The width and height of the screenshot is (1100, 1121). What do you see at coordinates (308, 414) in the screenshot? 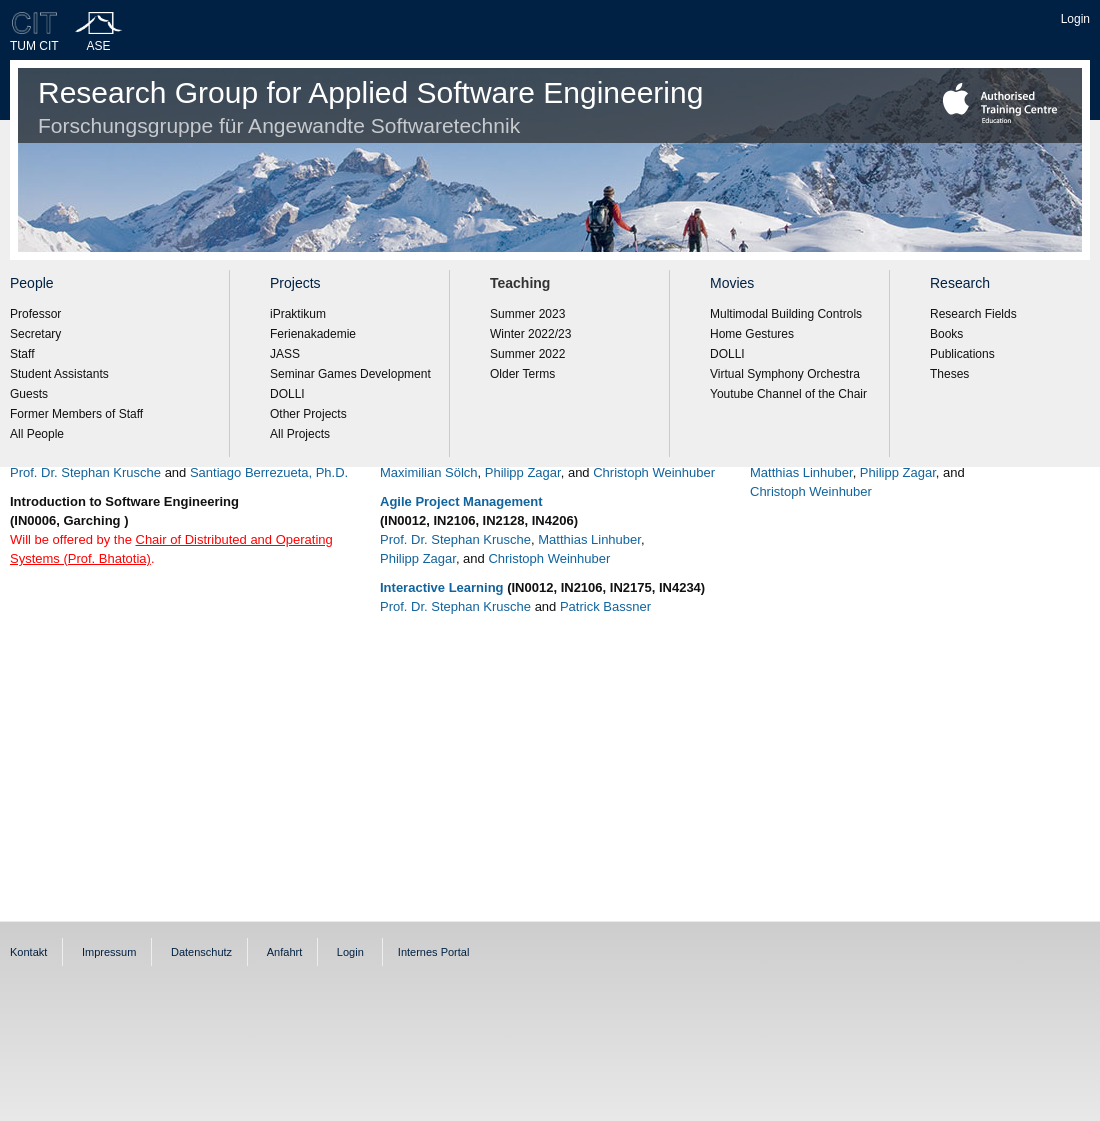
I see `Other Projects` at bounding box center [308, 414].